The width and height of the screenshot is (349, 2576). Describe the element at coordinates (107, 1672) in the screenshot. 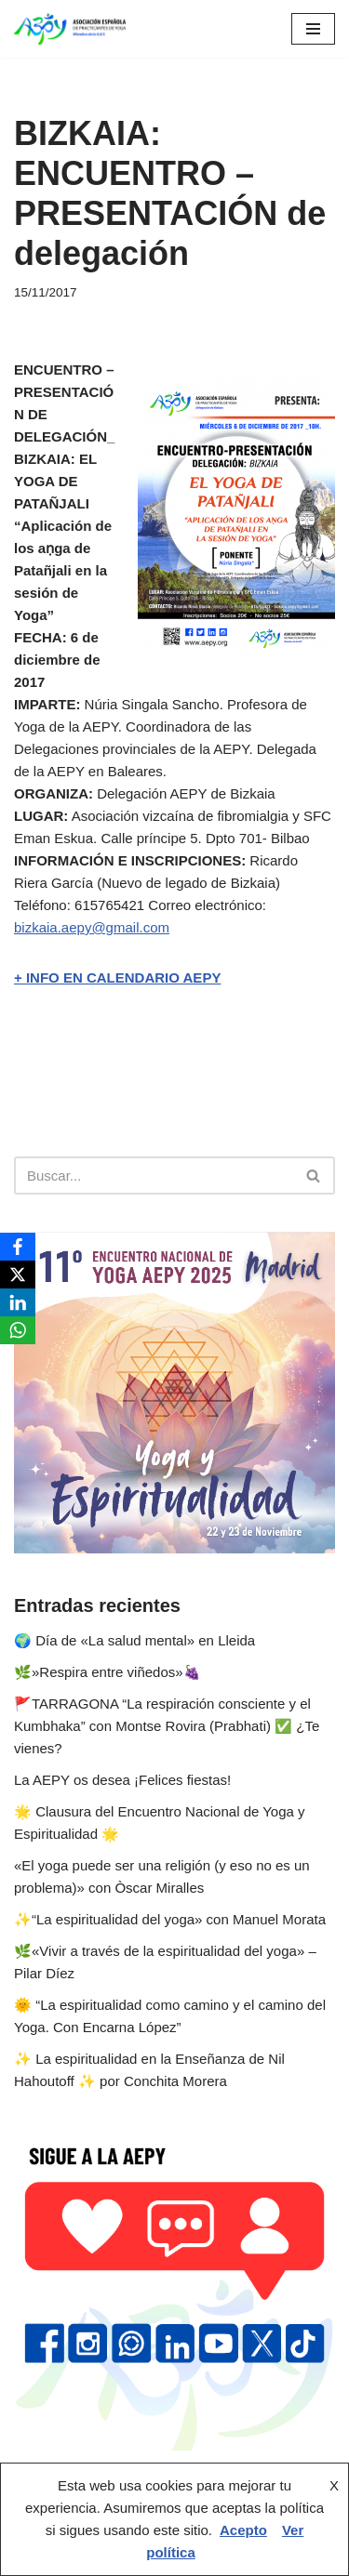

I see `🌿»Respira entre viñedos»🍇` at that location.